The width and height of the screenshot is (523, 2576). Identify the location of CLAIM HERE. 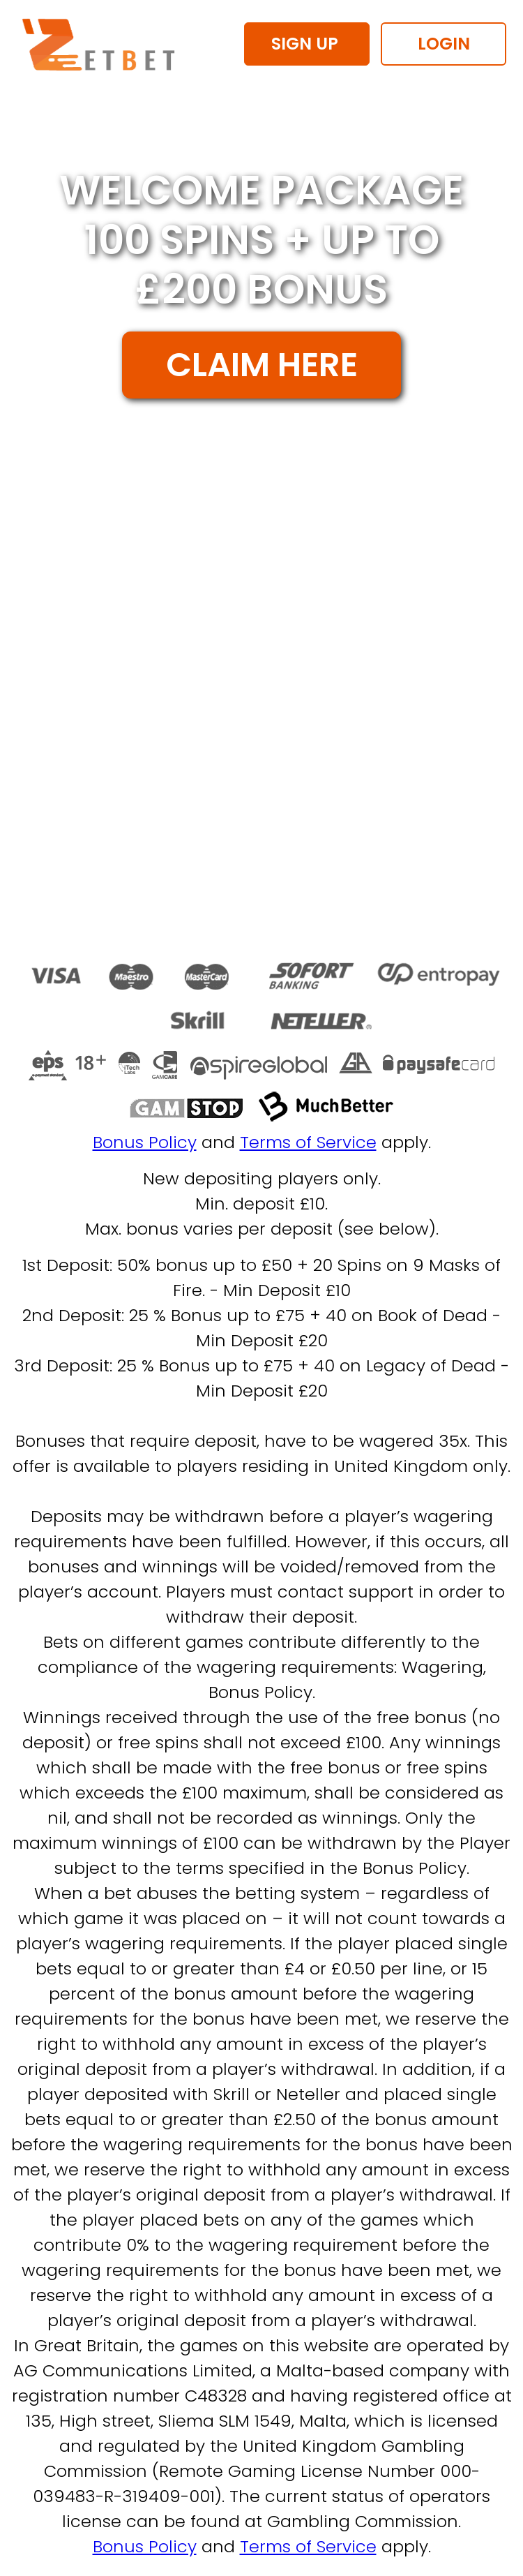
(262, 364).